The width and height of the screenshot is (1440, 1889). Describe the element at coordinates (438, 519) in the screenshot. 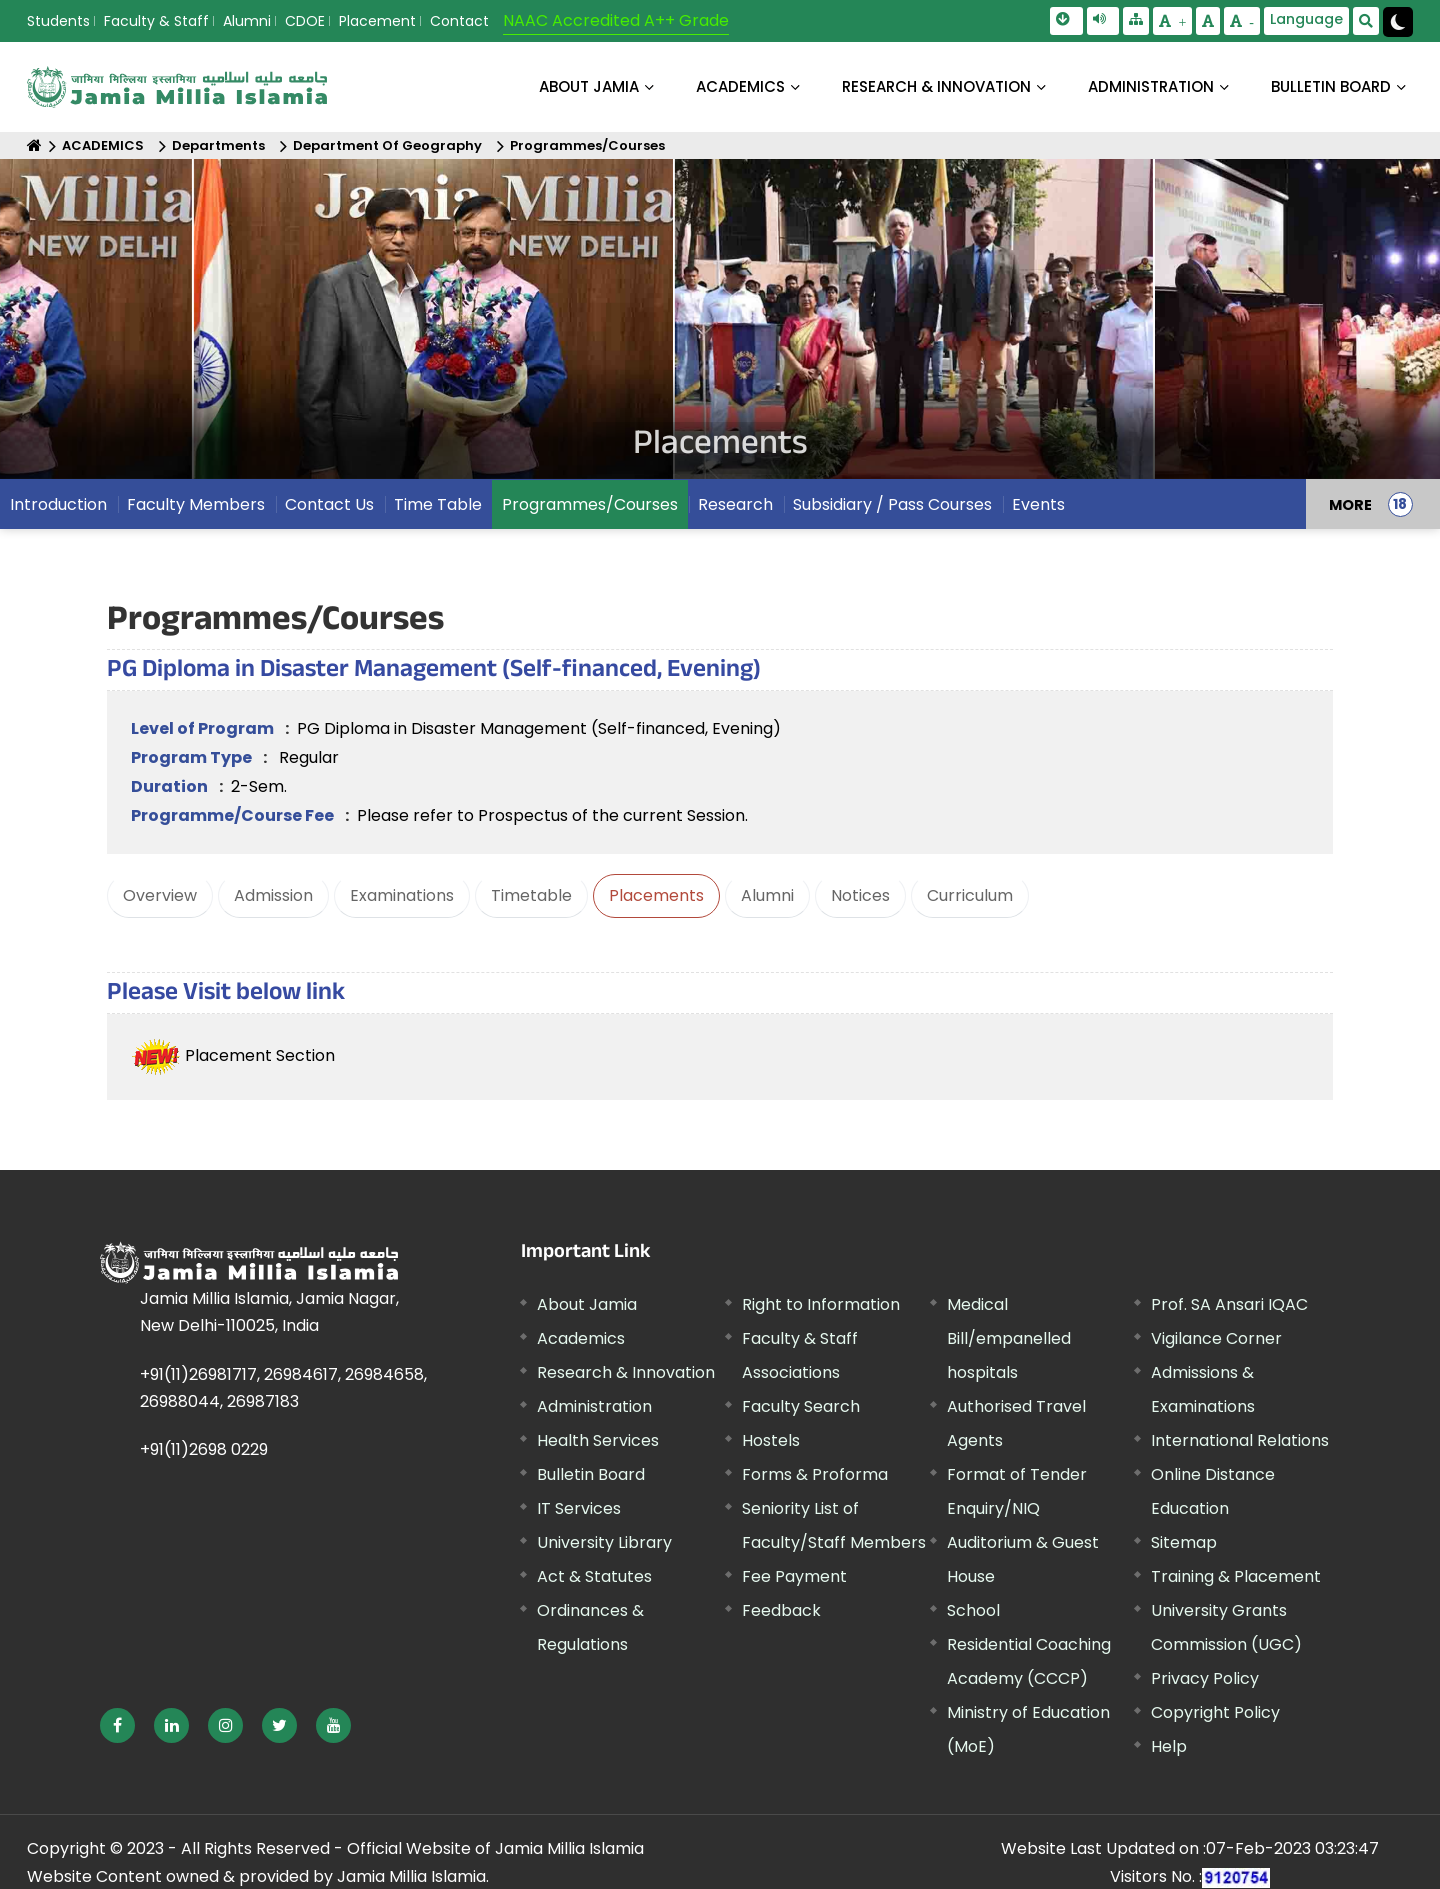

I see `Time Table` at that location.